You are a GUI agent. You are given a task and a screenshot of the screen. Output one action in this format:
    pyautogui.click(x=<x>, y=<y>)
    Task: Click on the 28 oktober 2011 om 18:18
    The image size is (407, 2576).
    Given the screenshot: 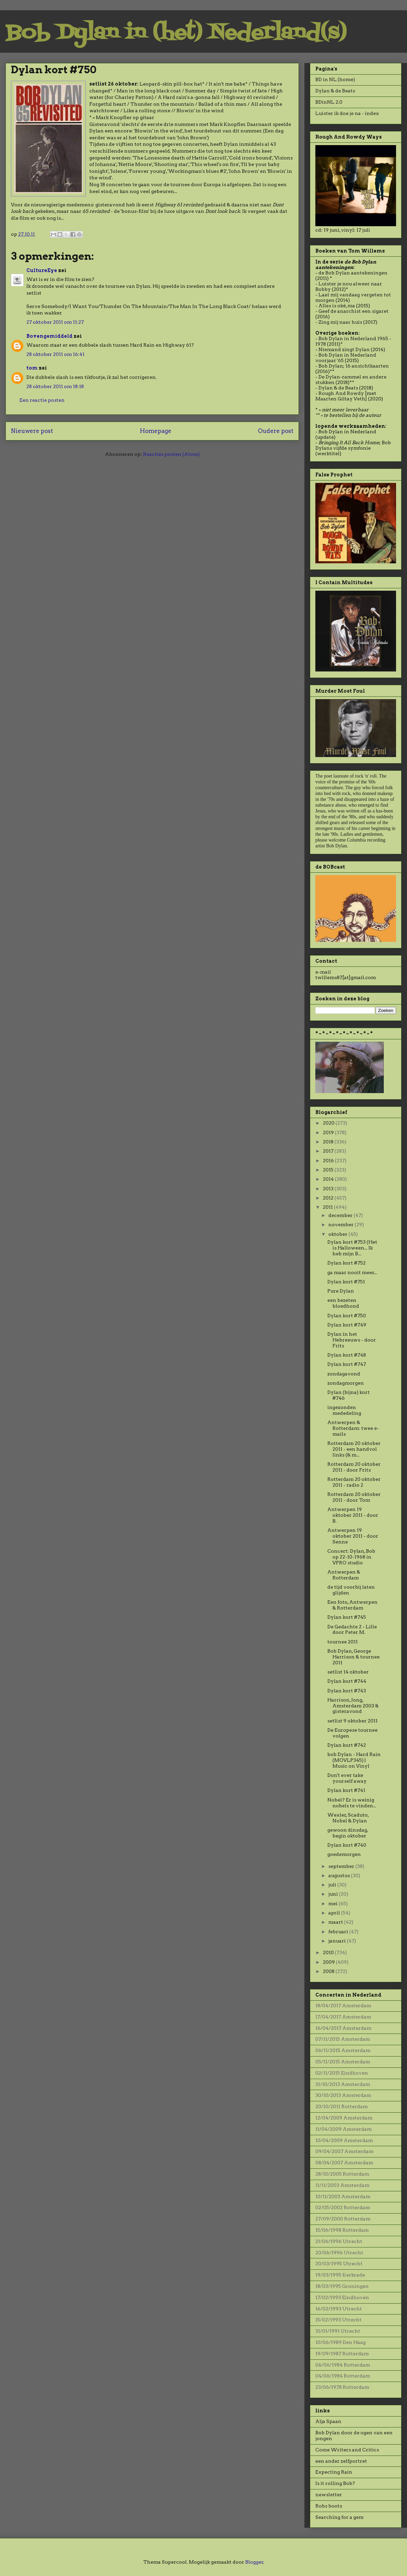 What is the action you would take?
    pyautogui.click(x=55, y=386)
    